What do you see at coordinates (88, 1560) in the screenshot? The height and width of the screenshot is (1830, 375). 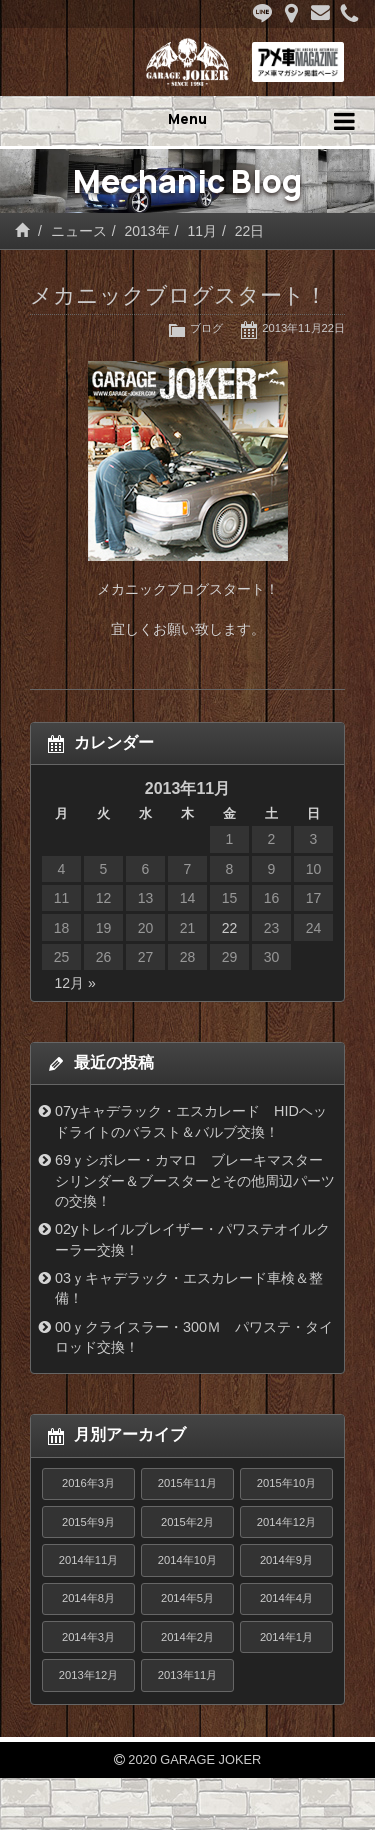 I see `2014年11月` at bounding box center [88, 1560].